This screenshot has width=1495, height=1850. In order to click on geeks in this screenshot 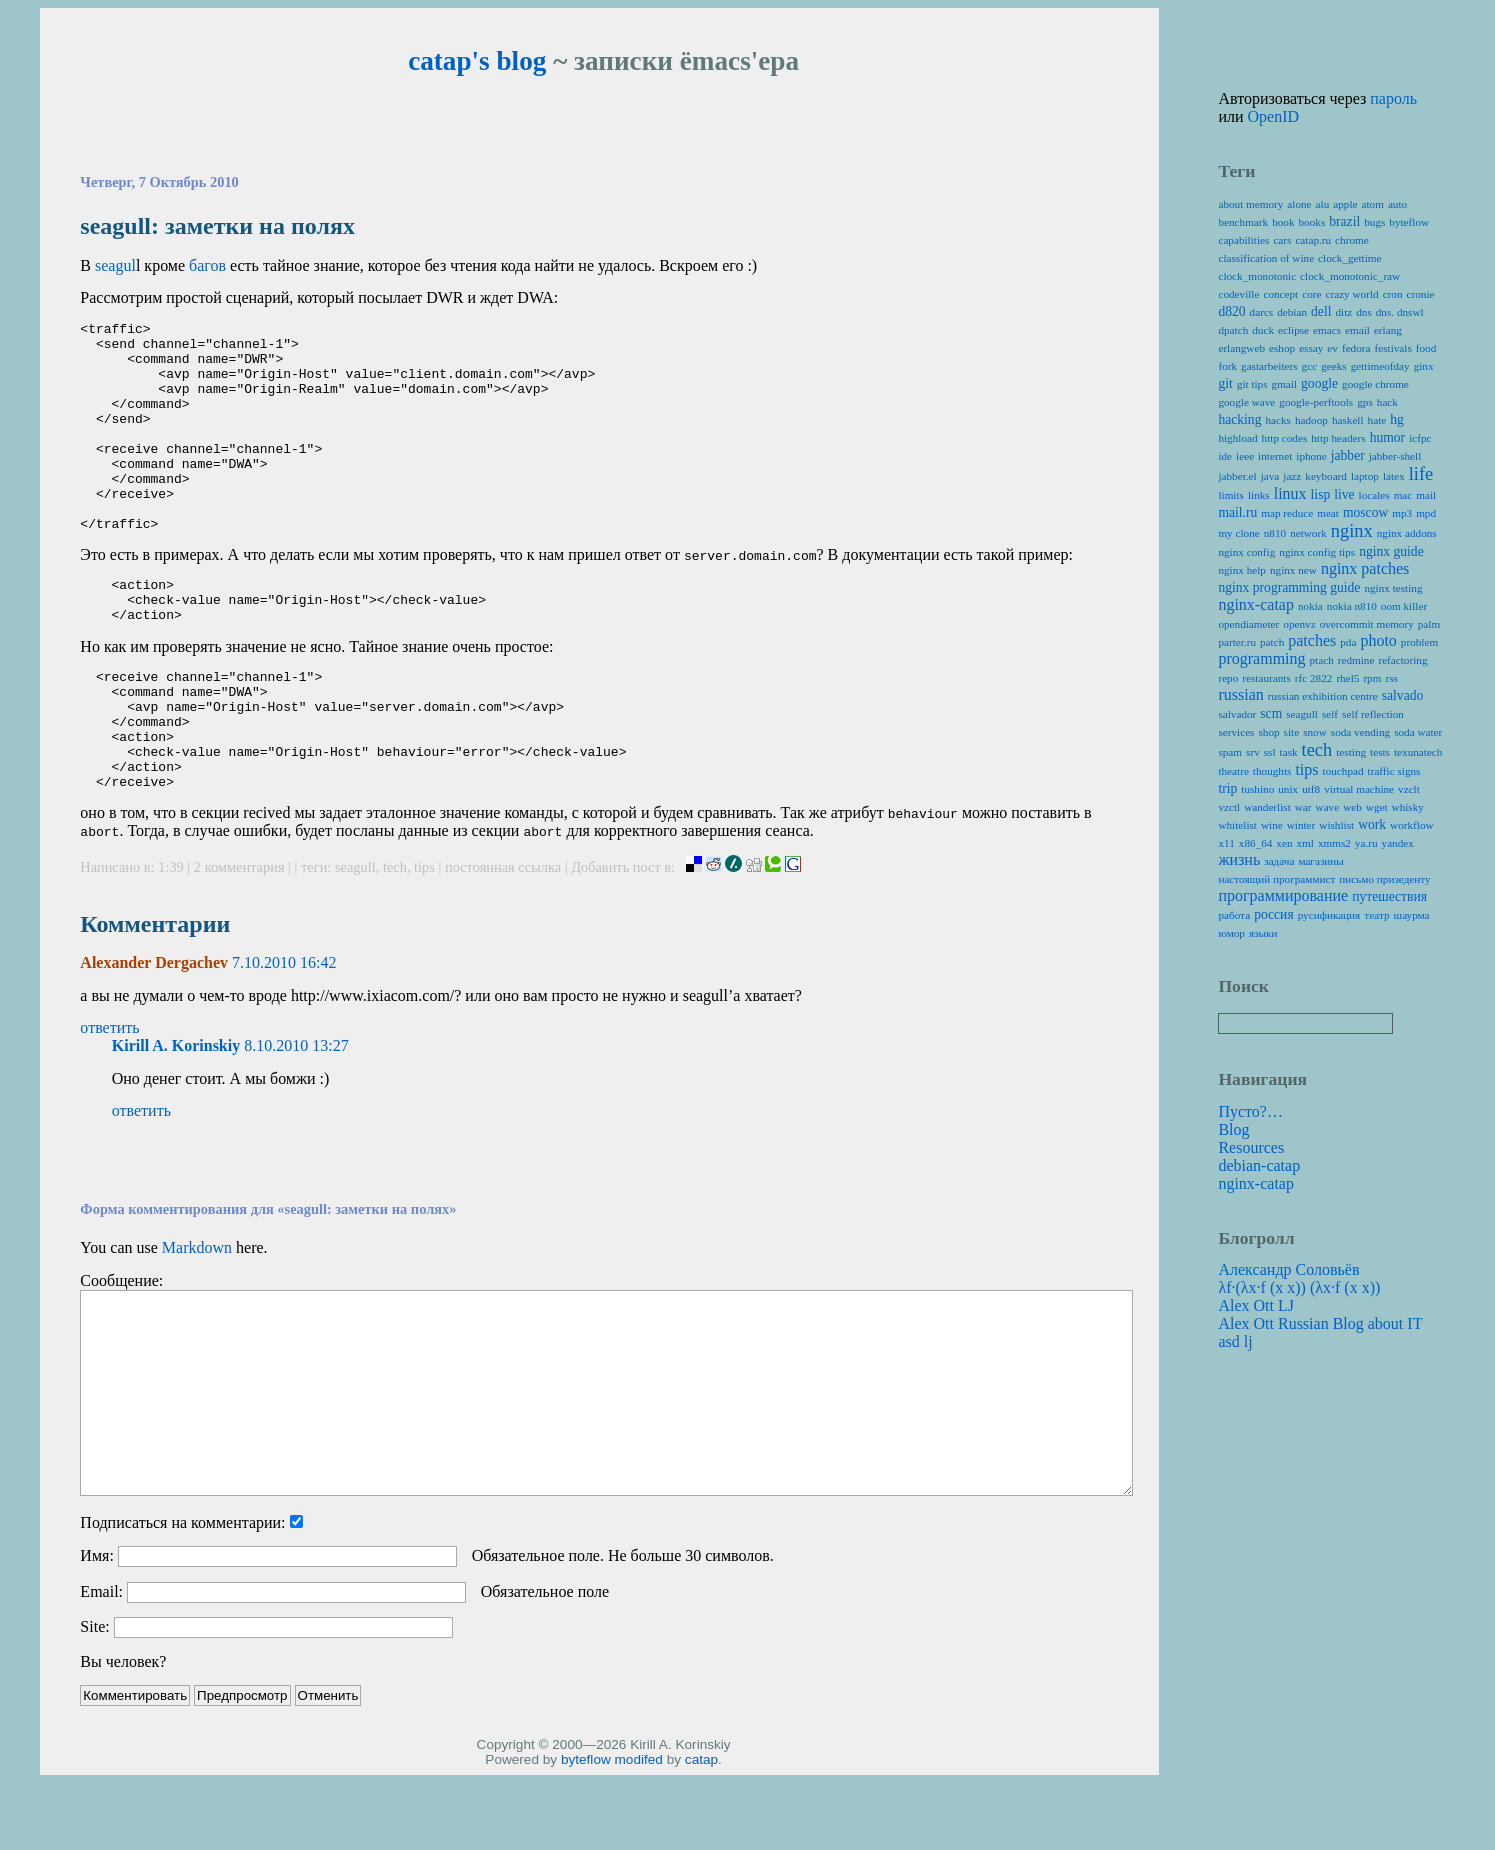, I will do `click(1333, 366)`.